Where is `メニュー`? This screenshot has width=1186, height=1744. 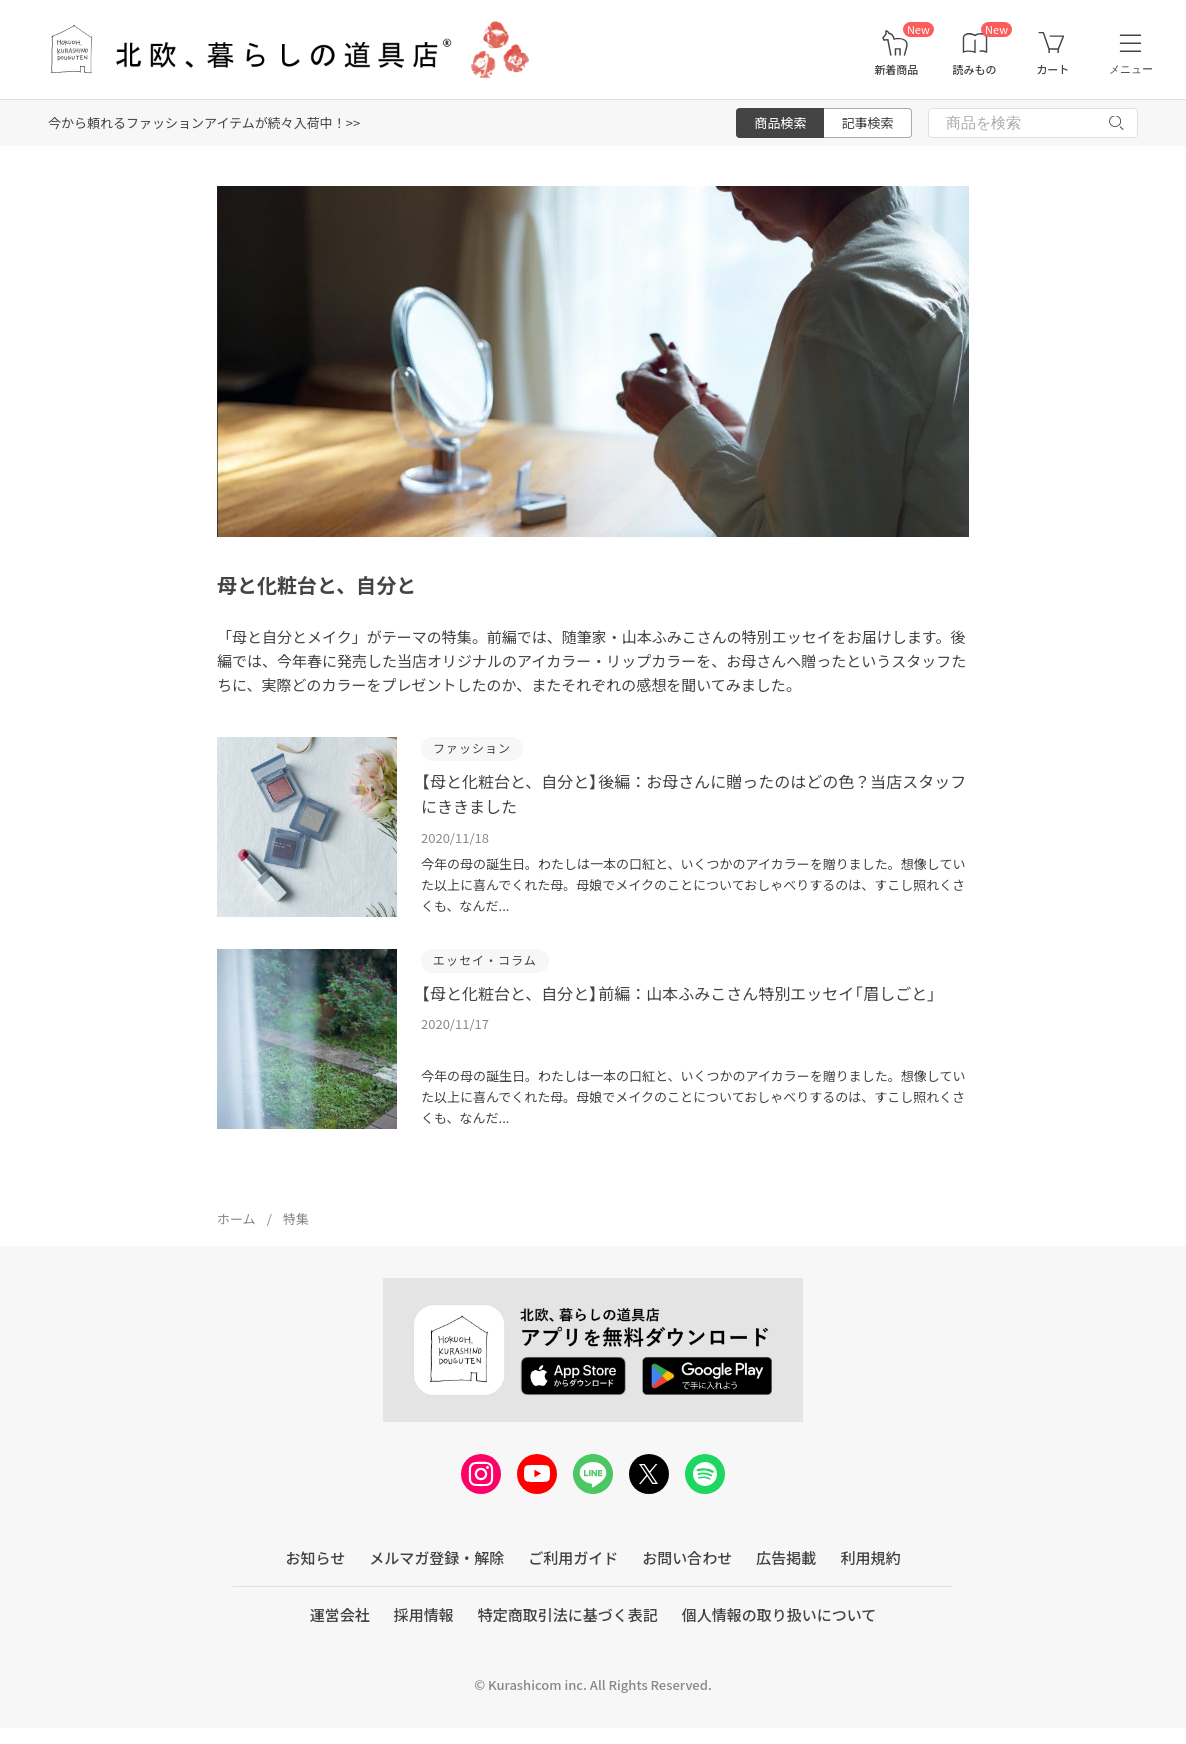
メニュー is located at coordinates (1131, 69).